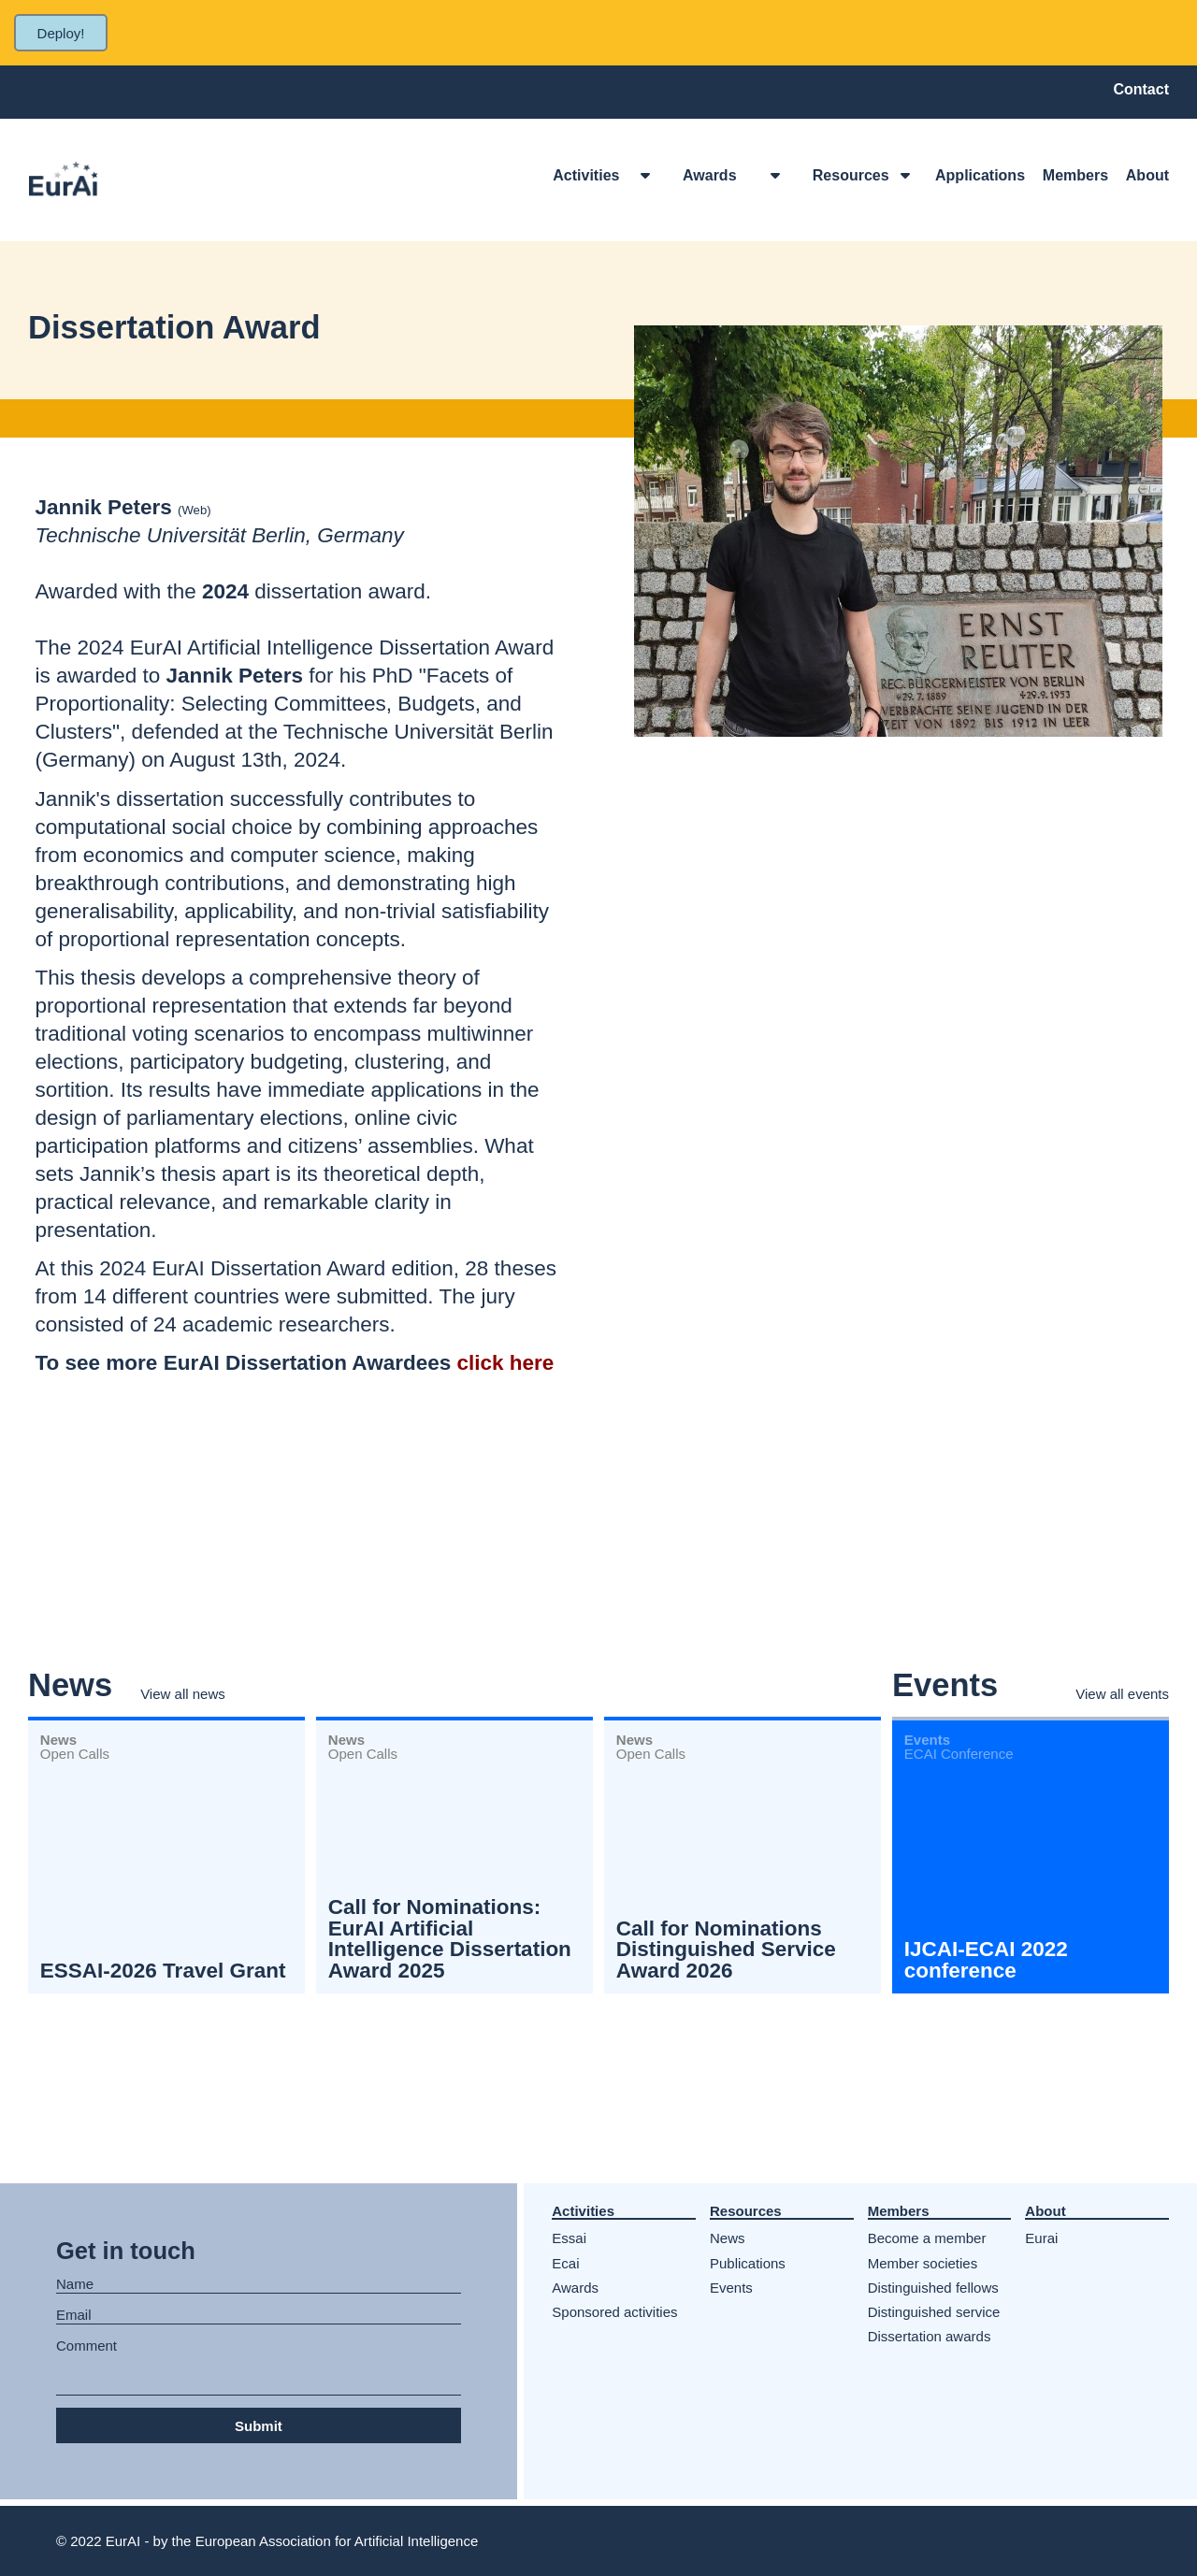 The width and height of the screenshot is (1197, 2576). What do you see at coordinates (748, 2263) in the screenshot?
I see `Publications` at bounding box center [748, 2263].